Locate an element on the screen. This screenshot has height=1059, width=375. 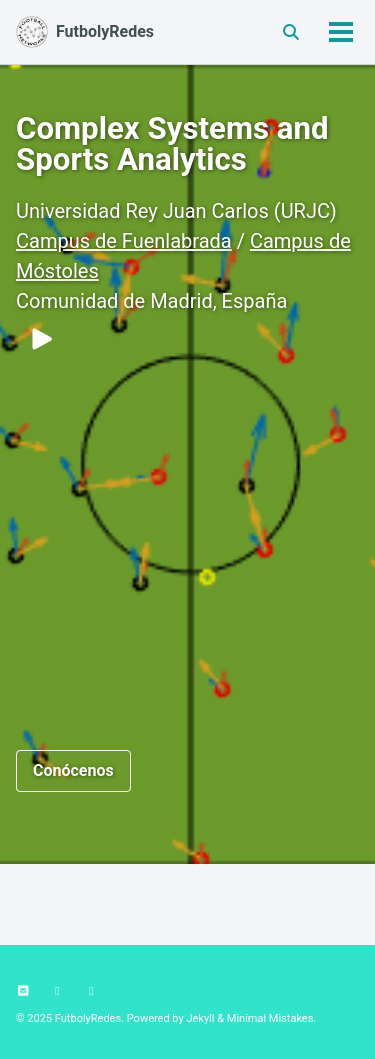
FutbolyRedes is located at coordinates (105, 31).